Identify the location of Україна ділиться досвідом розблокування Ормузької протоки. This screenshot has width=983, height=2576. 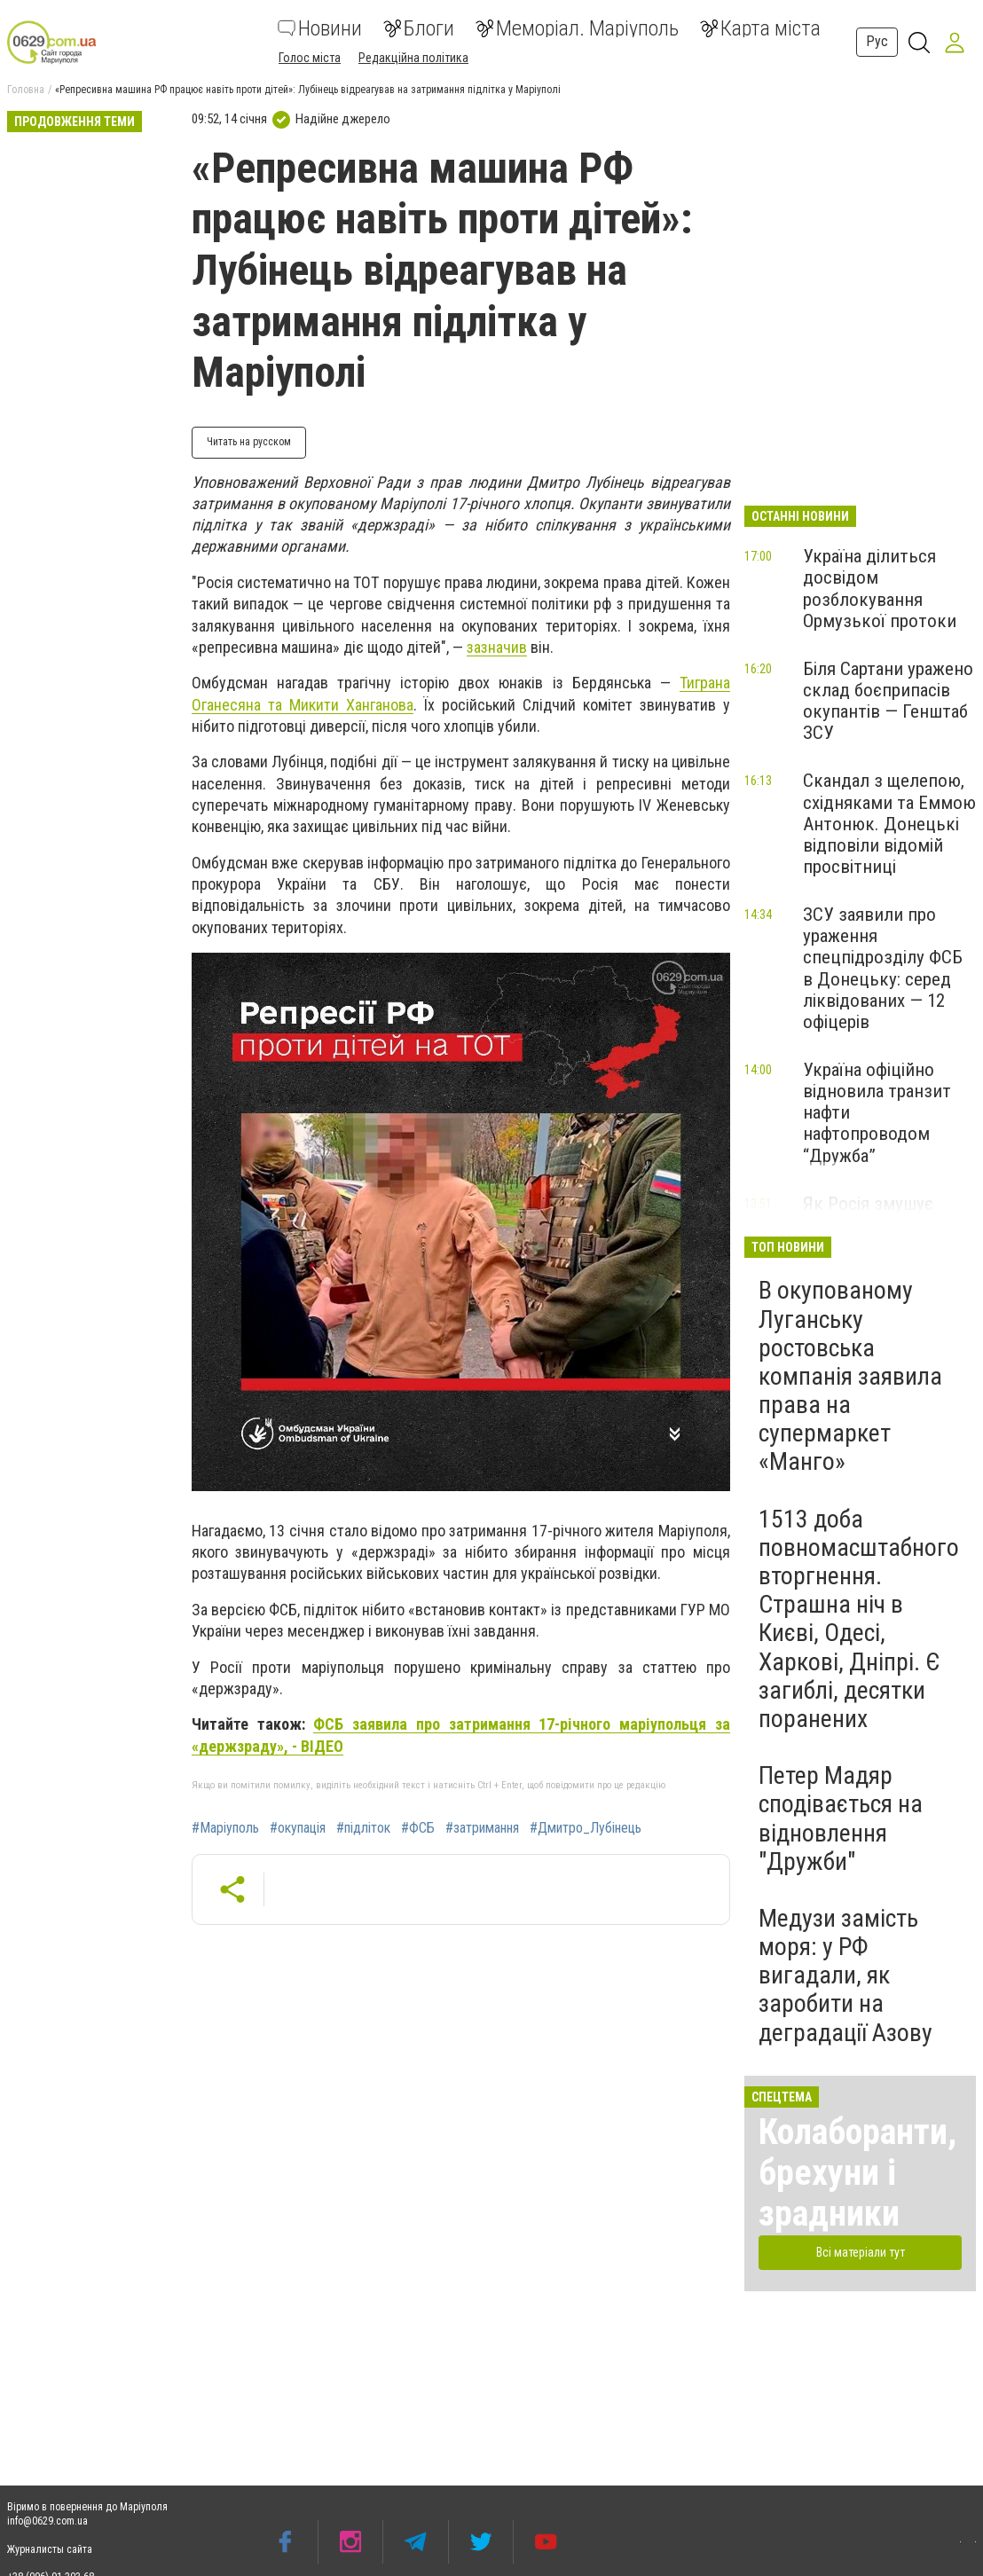
(879, 588).